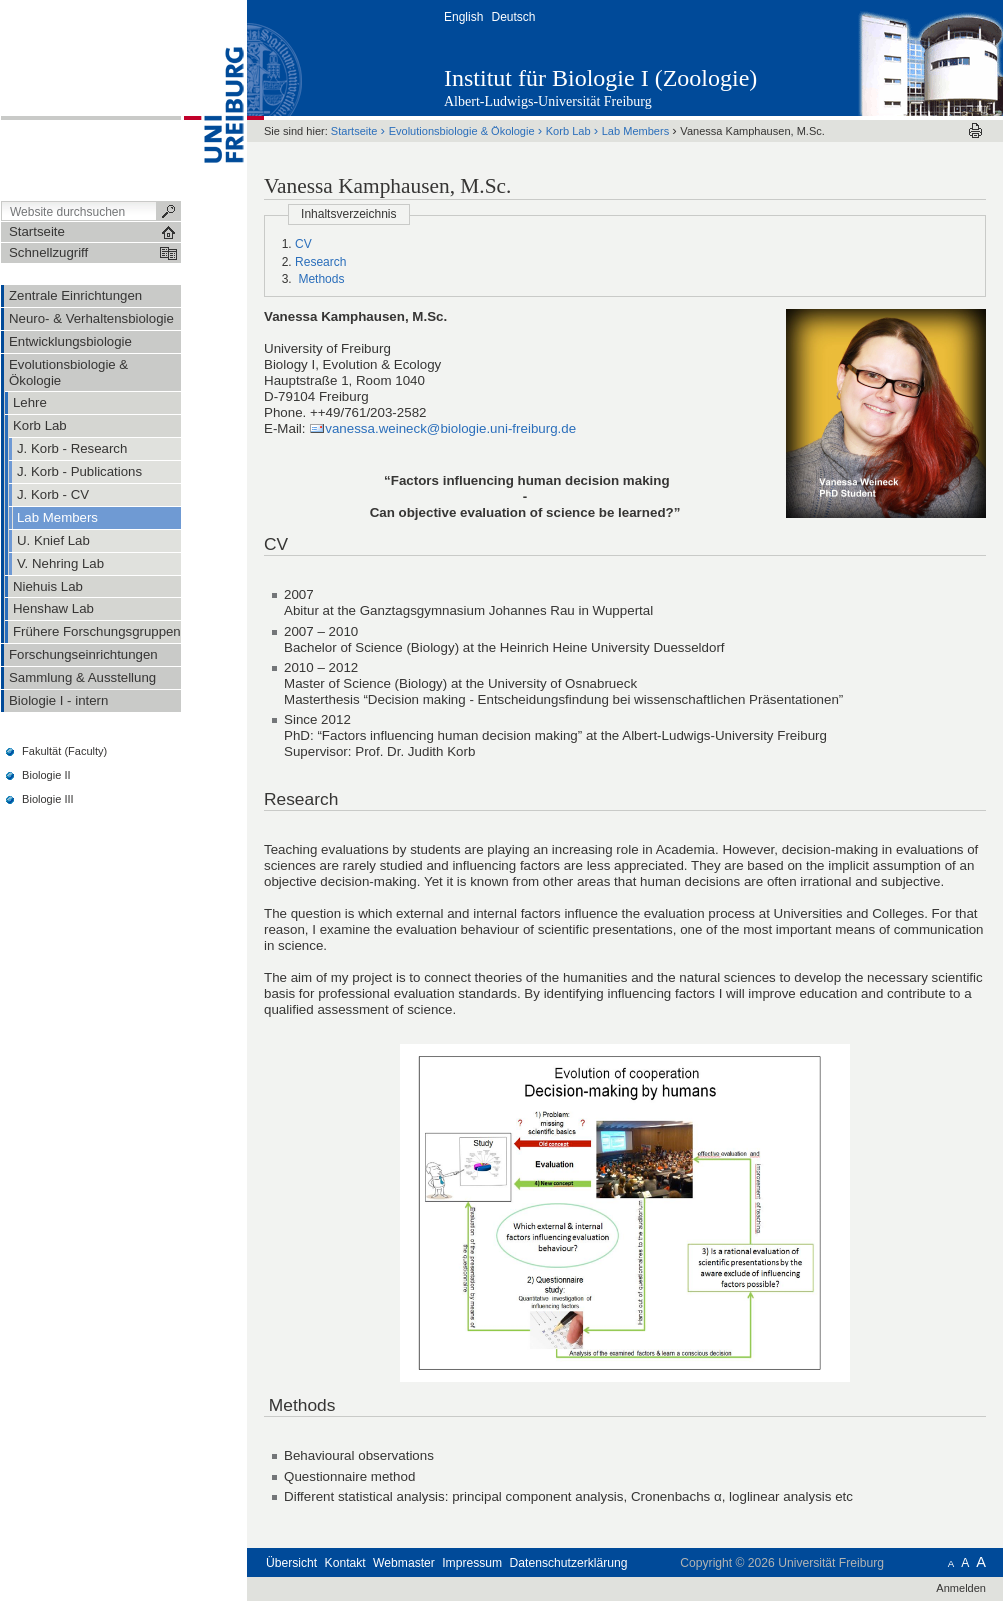 The width and height of the screenshot is (1003, 1620). I want to click on Kontakt, so click(345, 1563).